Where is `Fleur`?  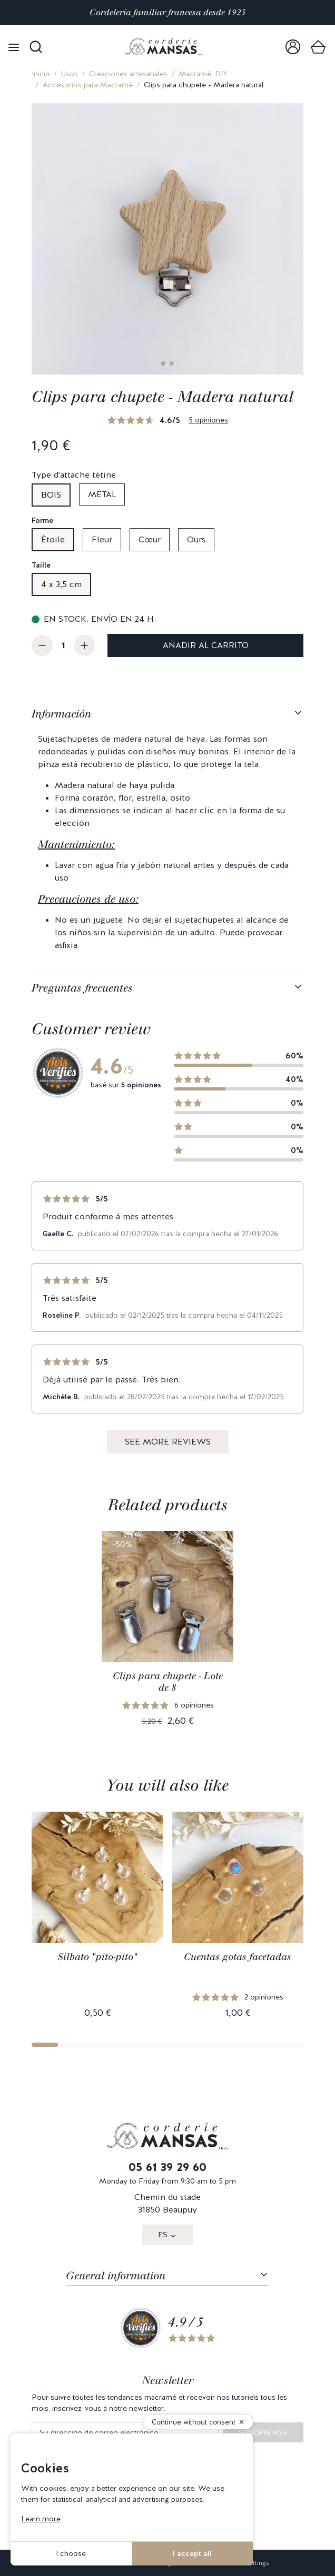
Fleur is located at coordinates (102, 539).